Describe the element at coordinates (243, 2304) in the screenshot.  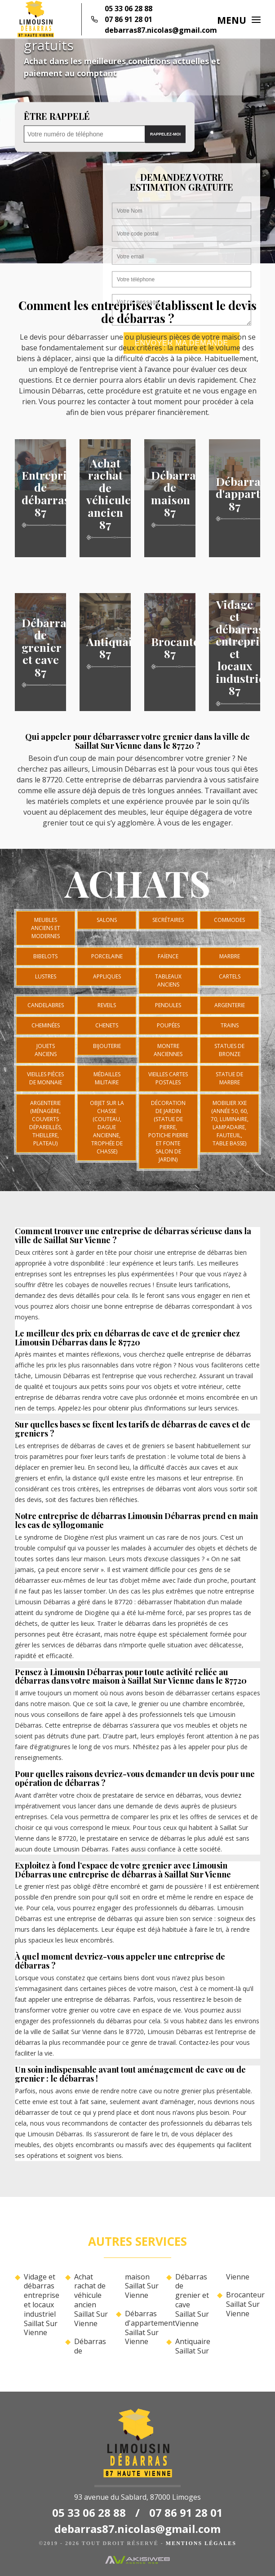
I see `Brocanteur Saillat Sur Vienne` at that location.